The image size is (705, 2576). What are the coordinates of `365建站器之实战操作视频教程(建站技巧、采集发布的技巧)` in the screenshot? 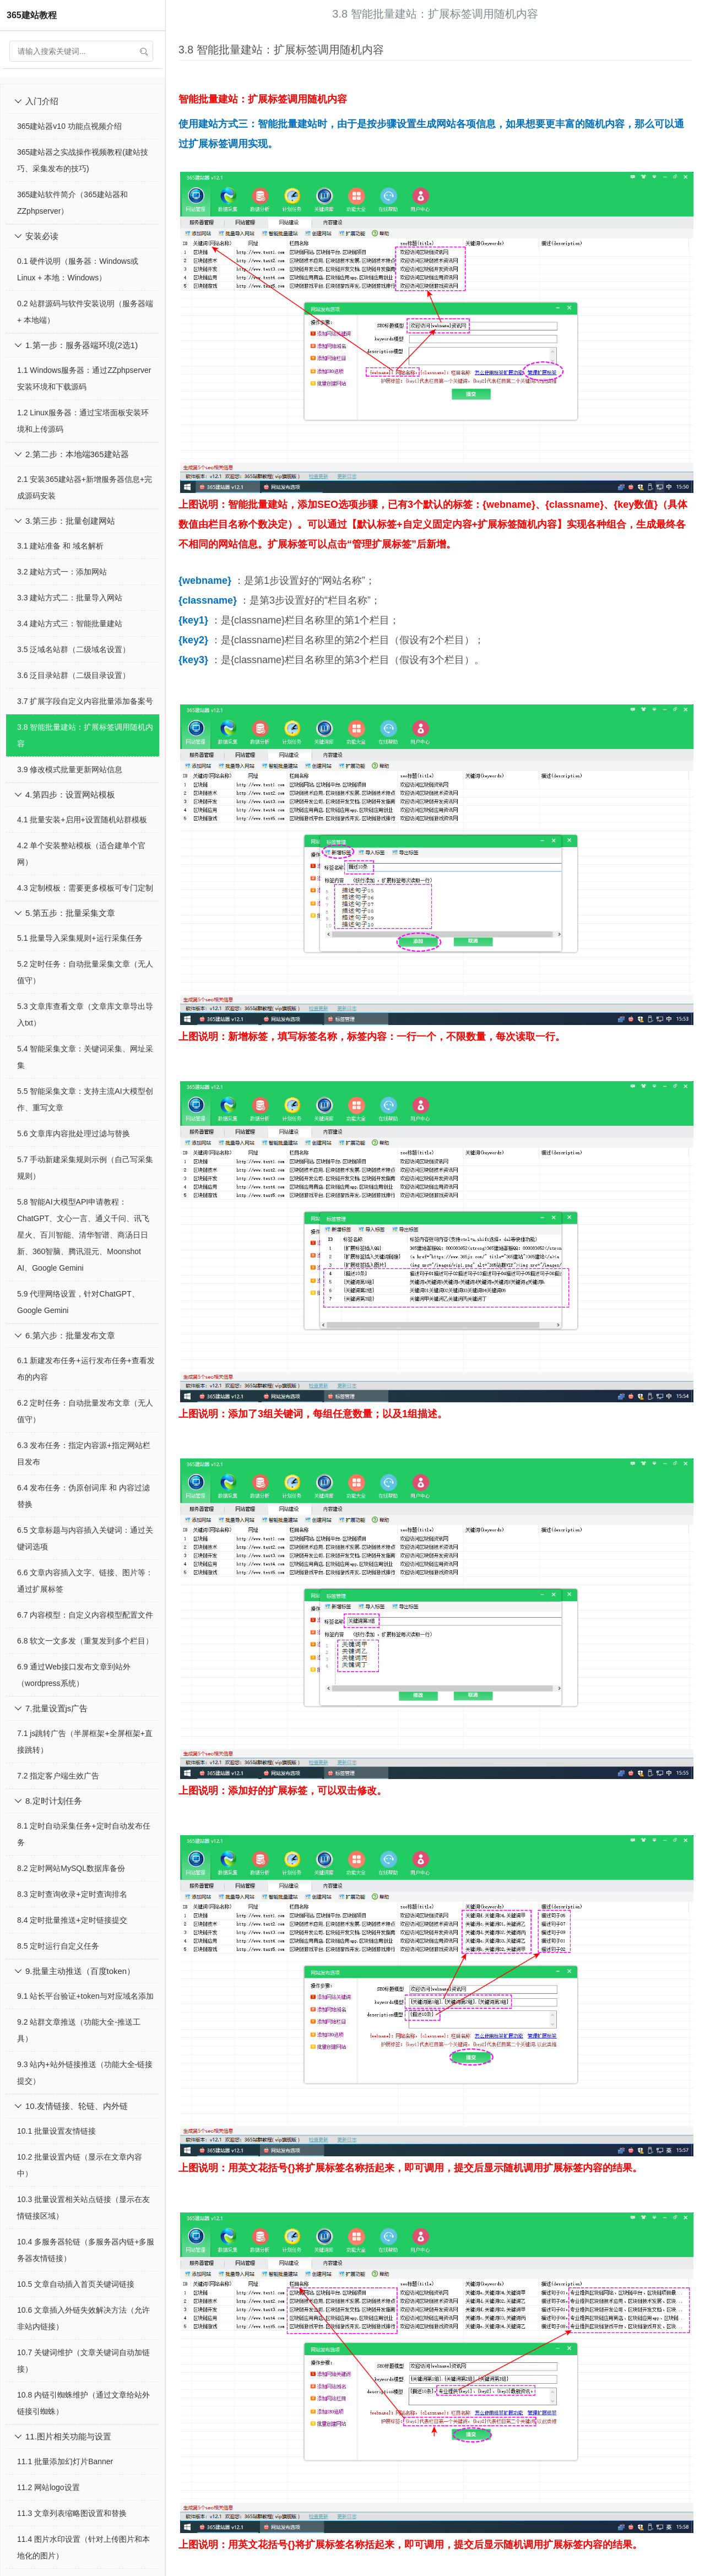 It's located at (82, 160).